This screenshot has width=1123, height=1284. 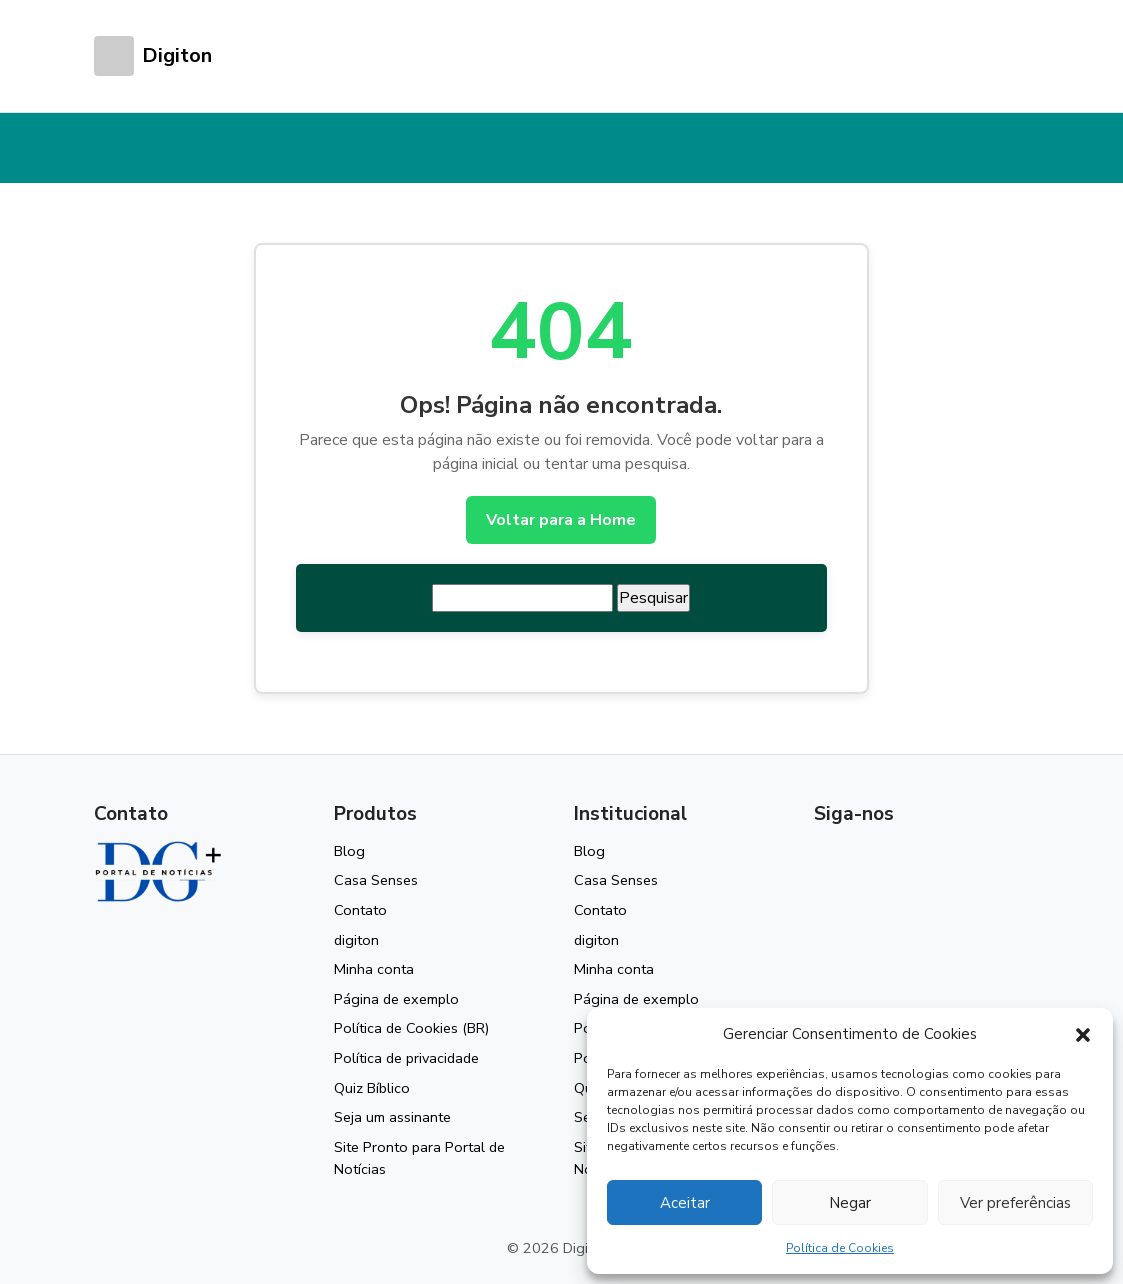 What do you see at coordinates (374, 969) in the screenshot?
I see `Minha conta` at bounding box center [374, 969].